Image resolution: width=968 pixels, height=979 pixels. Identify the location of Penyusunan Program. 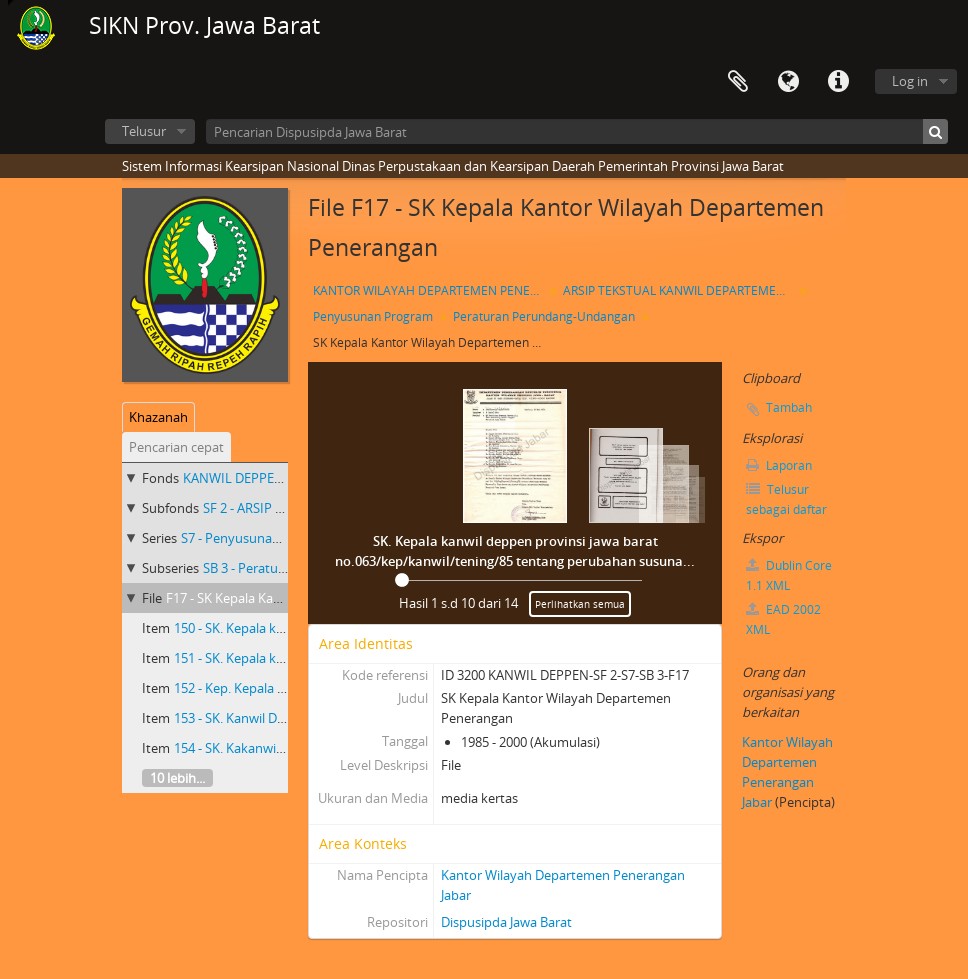
(373, 316).